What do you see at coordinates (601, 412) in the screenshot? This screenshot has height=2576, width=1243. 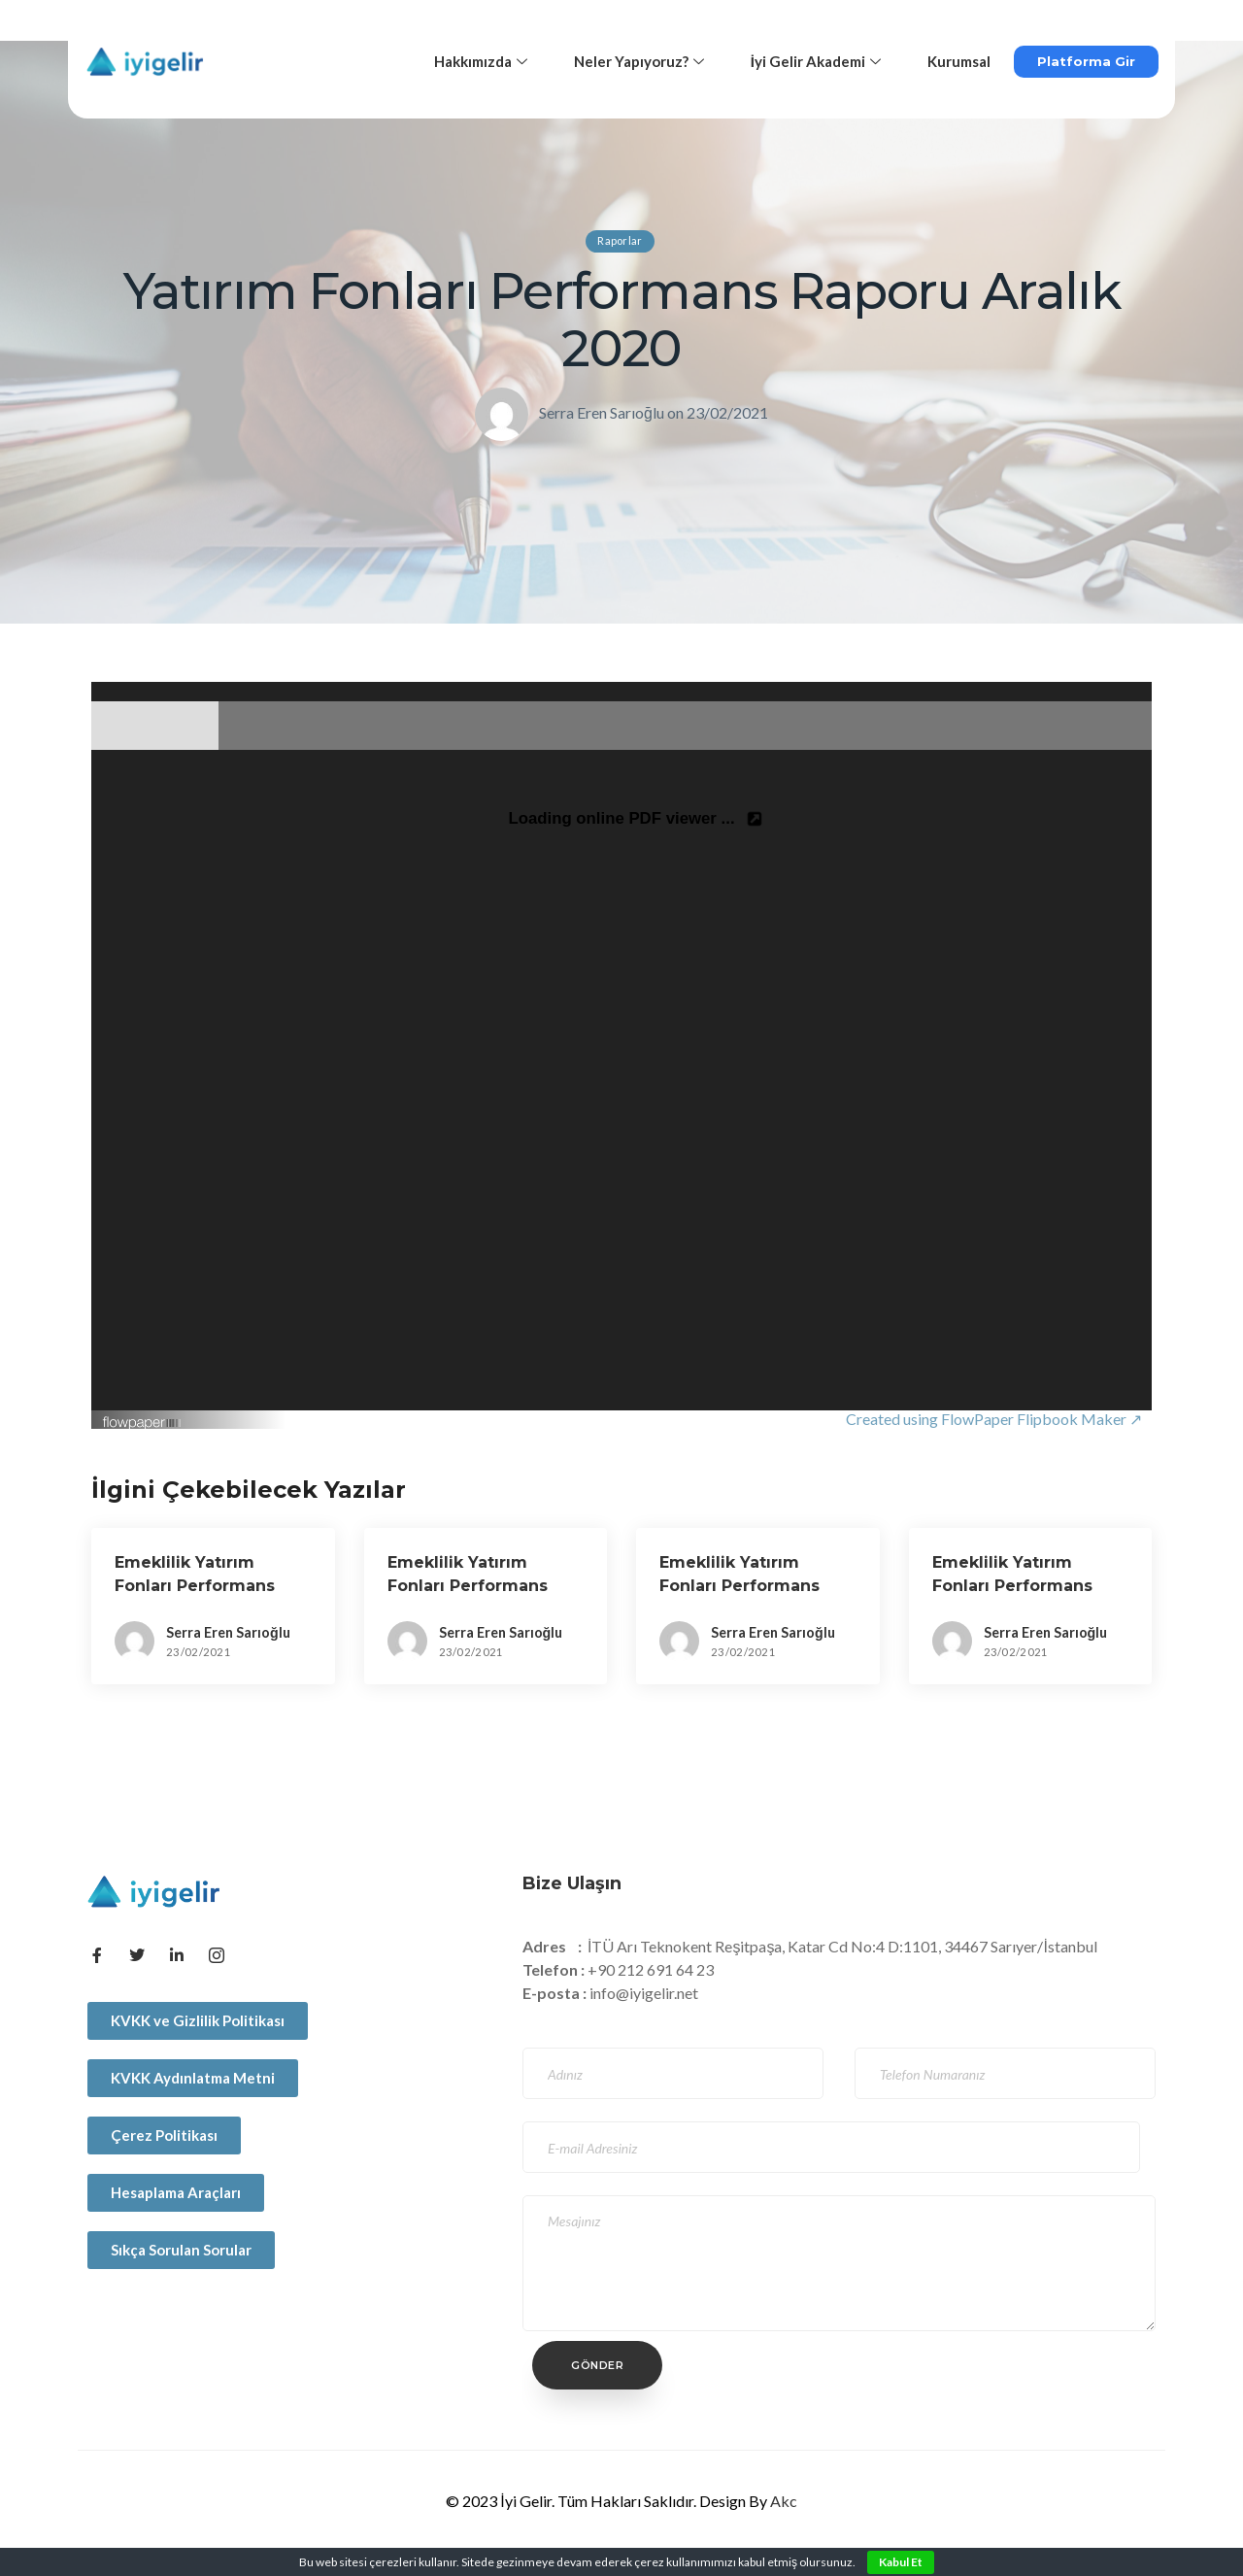 I see `Serra Eren Sarıoğlu` at bounding box center [601, 412].